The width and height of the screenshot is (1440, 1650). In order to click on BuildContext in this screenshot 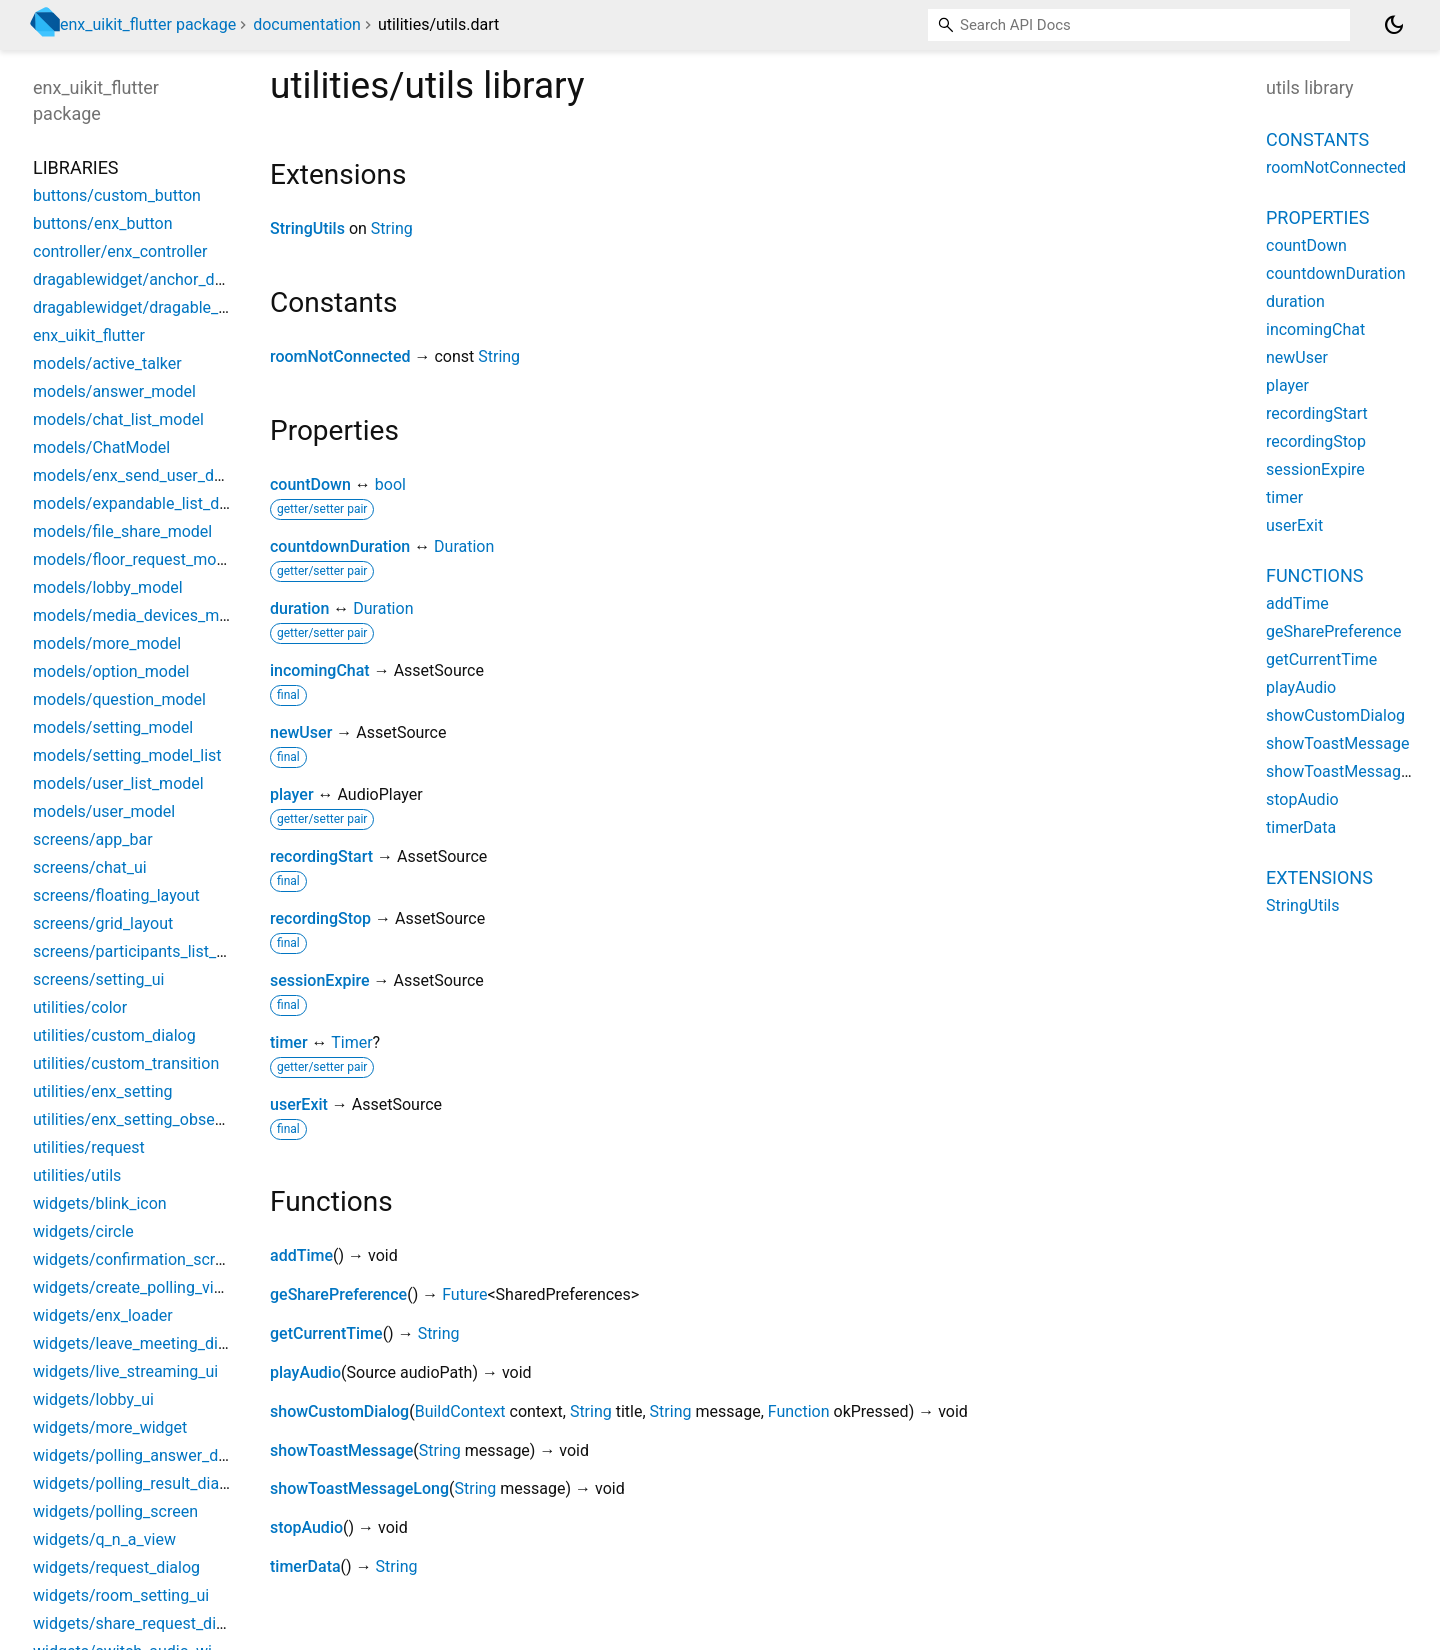, I will do `click(460, 1411)`.